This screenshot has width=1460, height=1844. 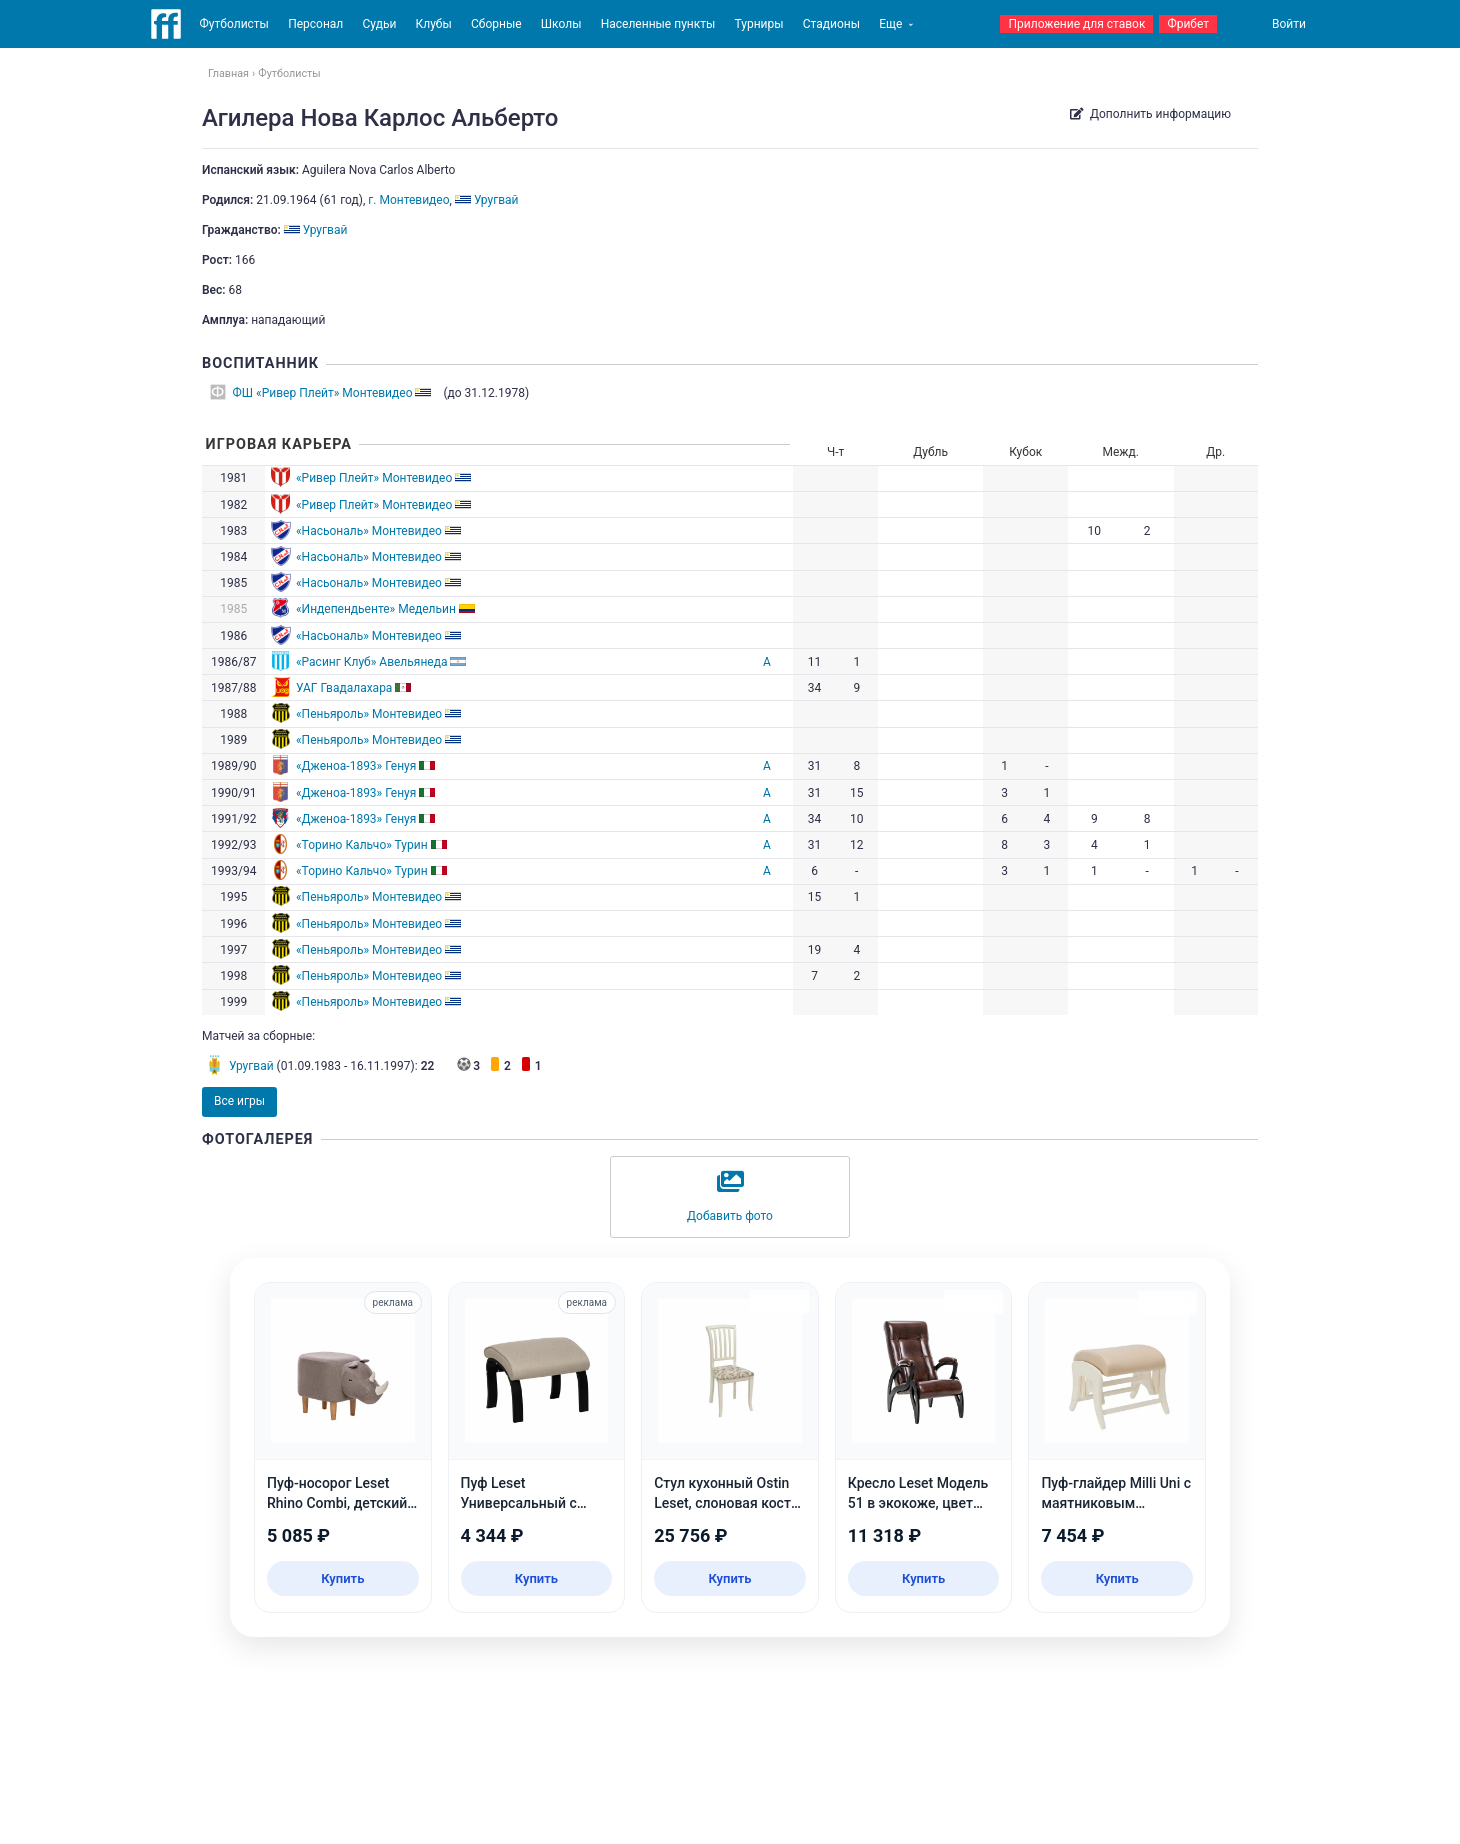 What do you see at coordinates (1076, 24) in the screenshot?
I see `Приложение для ставок` at bounding box center [1076, 24].